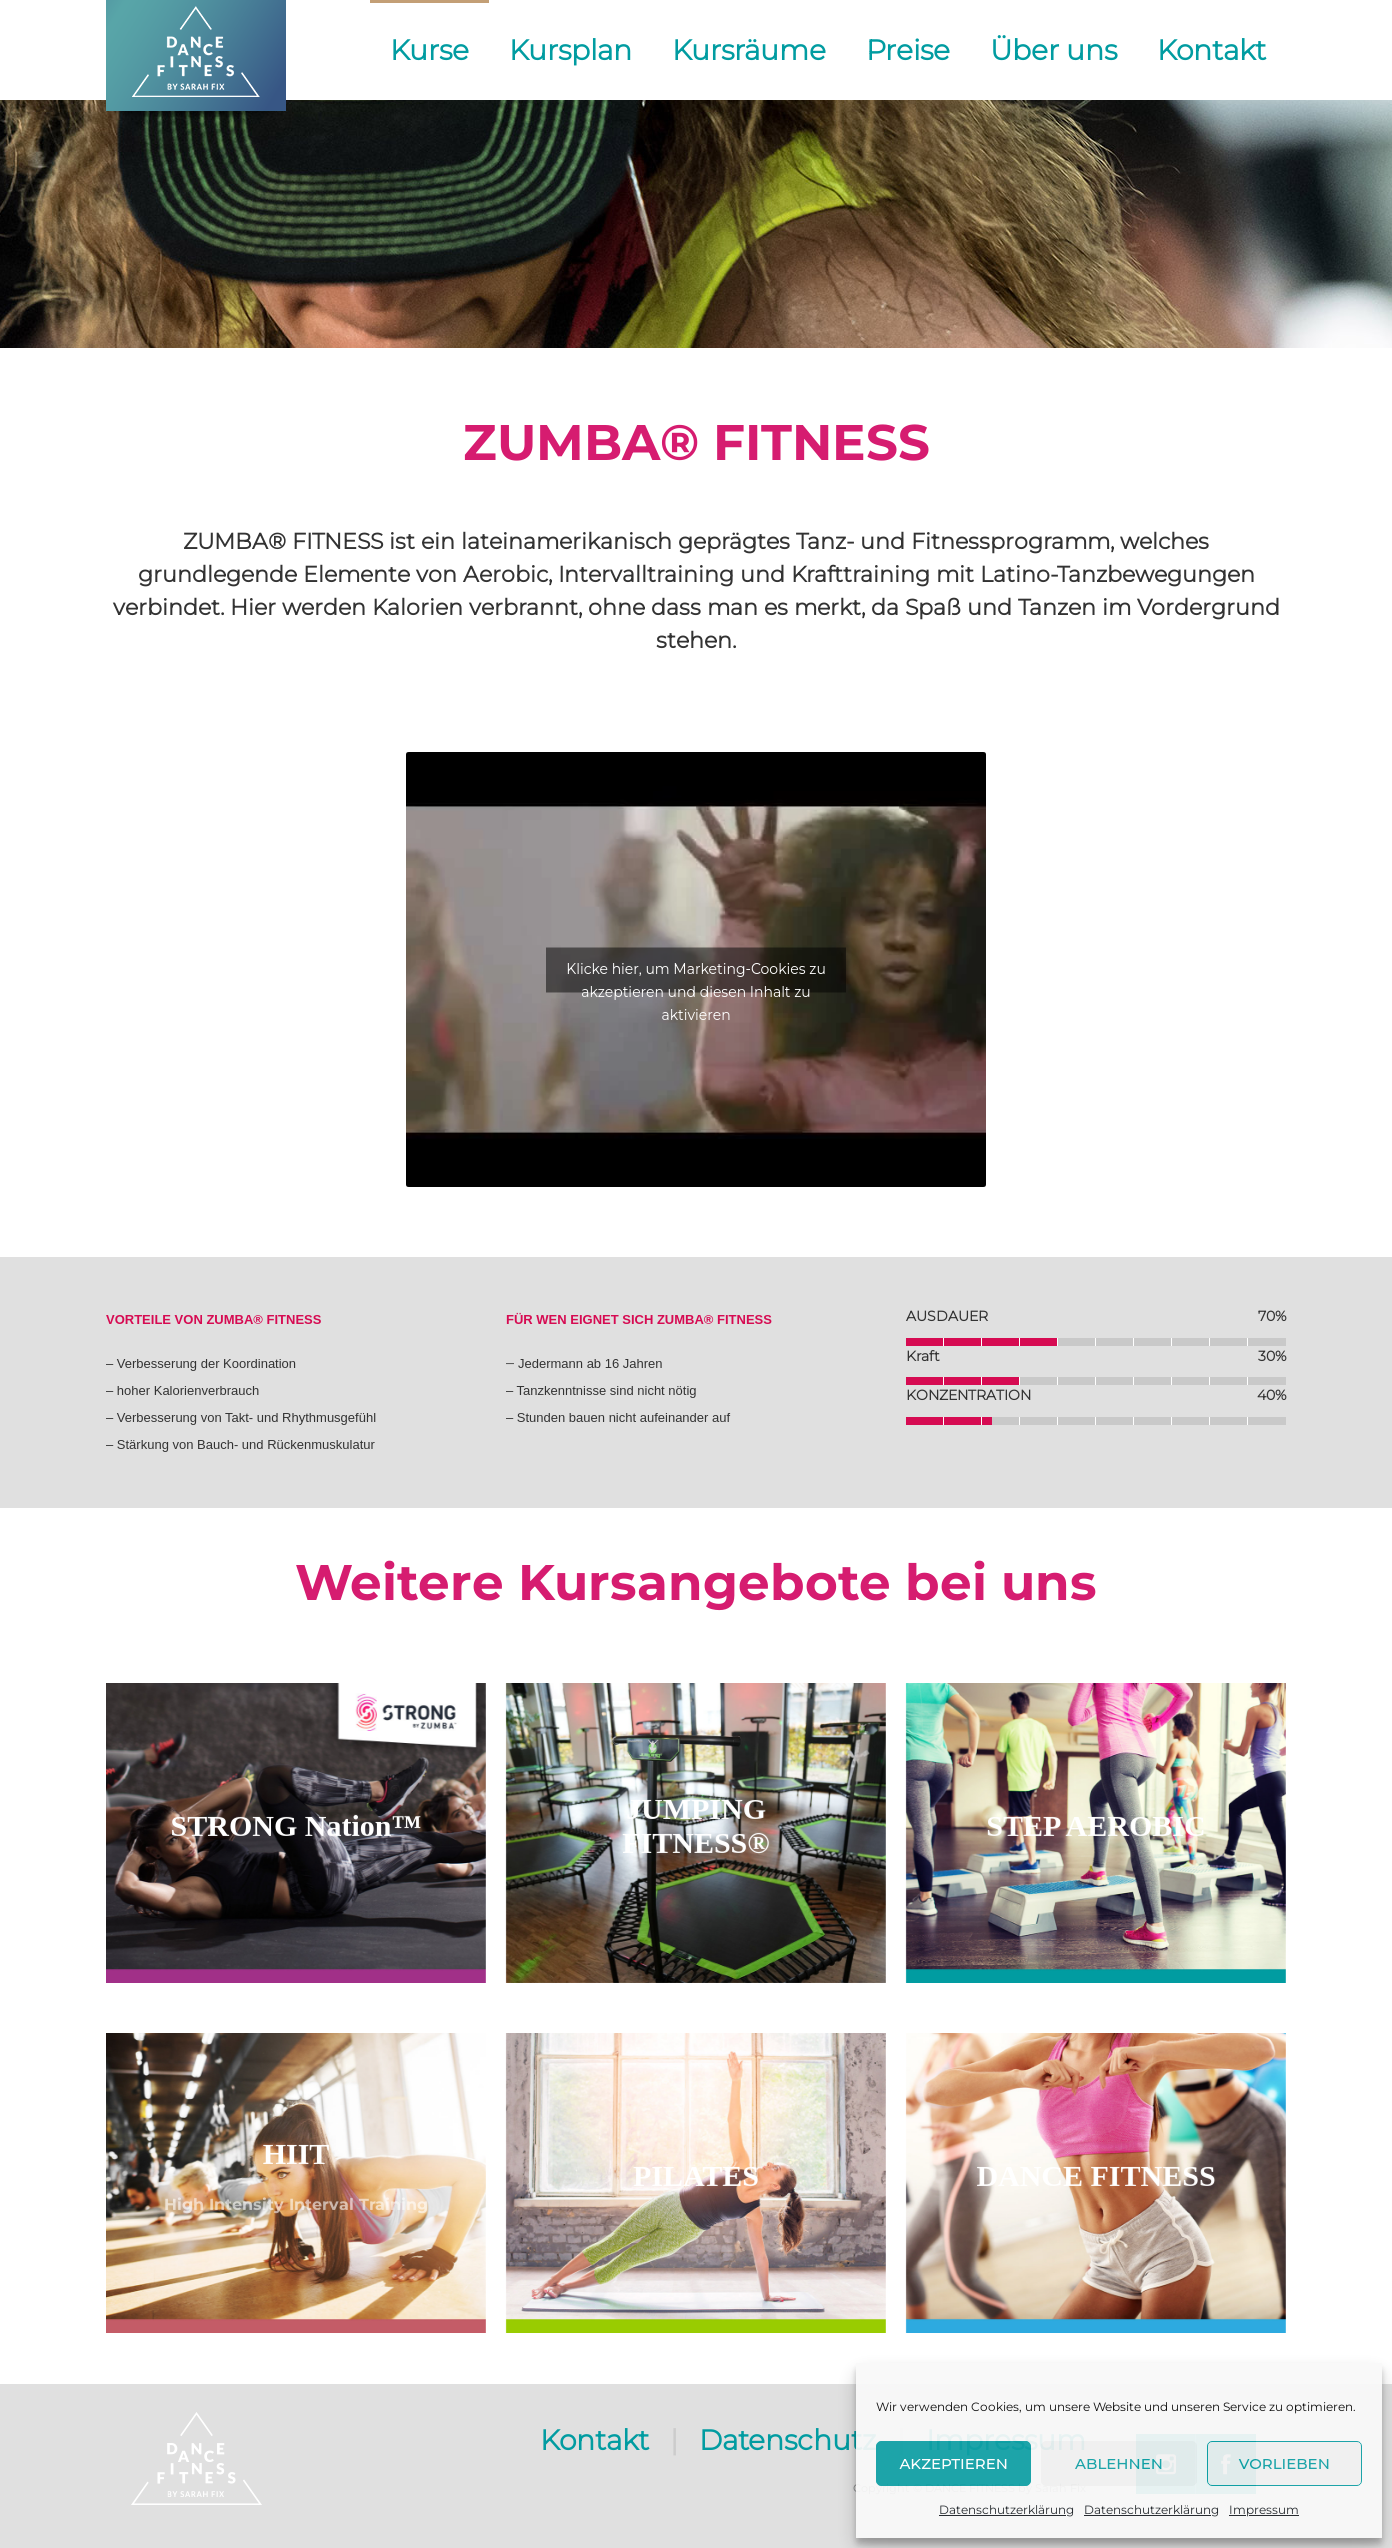 The image size is (1392, 2548). I want to click on Über uns, so click(1053, 50).